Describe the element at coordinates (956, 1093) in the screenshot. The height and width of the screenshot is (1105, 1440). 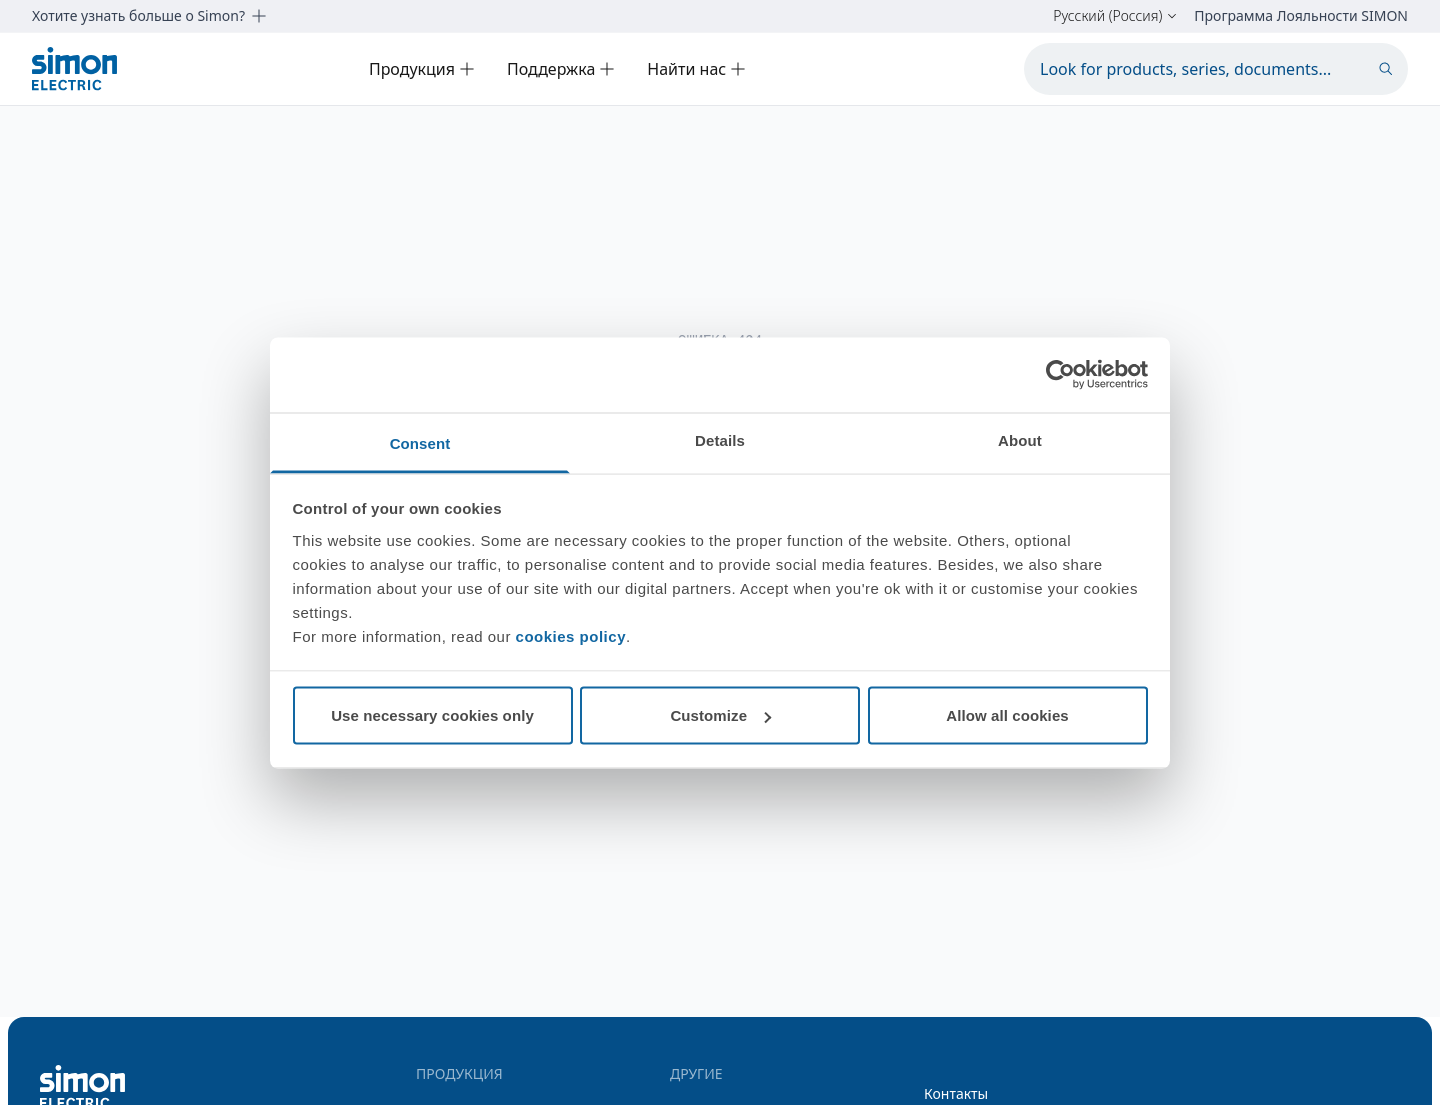
I see `Контакты` at that location.